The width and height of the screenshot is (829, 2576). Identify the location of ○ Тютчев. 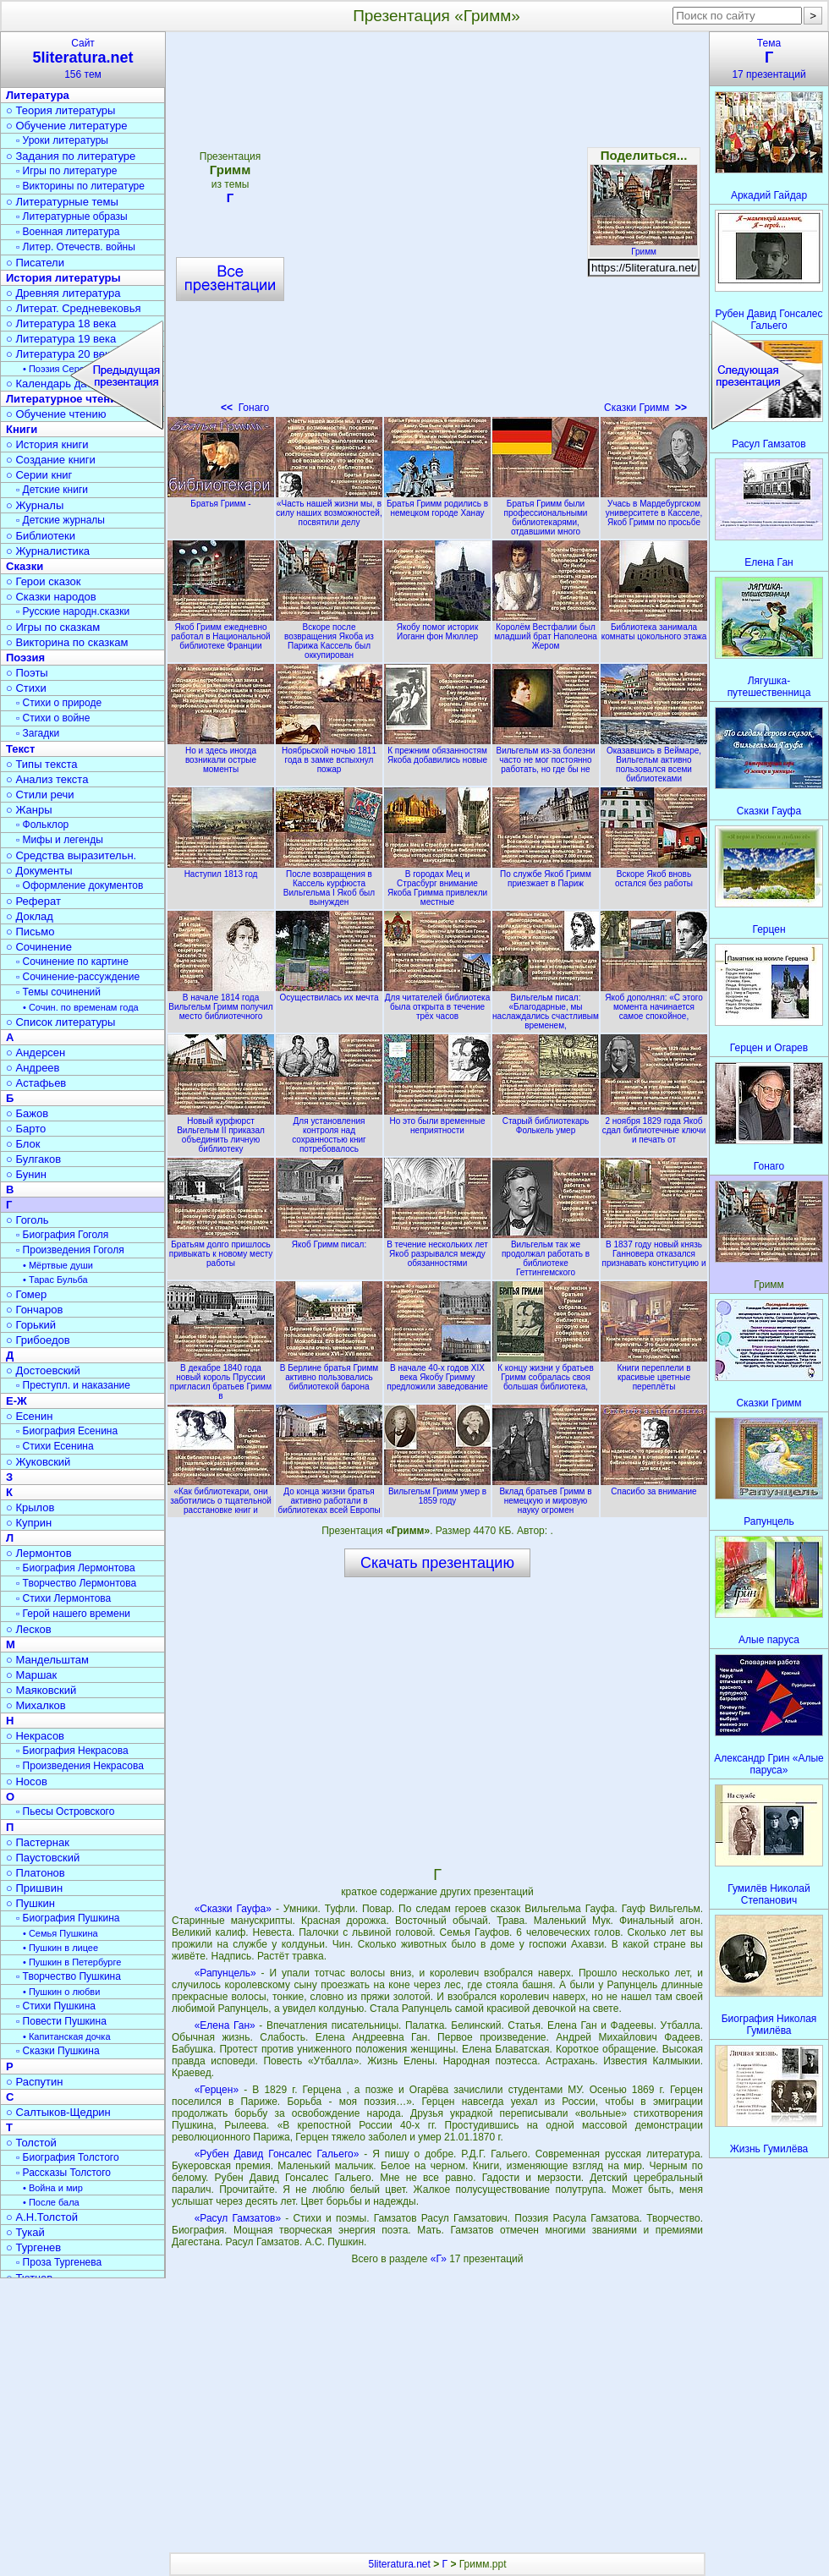
(29, 2278).